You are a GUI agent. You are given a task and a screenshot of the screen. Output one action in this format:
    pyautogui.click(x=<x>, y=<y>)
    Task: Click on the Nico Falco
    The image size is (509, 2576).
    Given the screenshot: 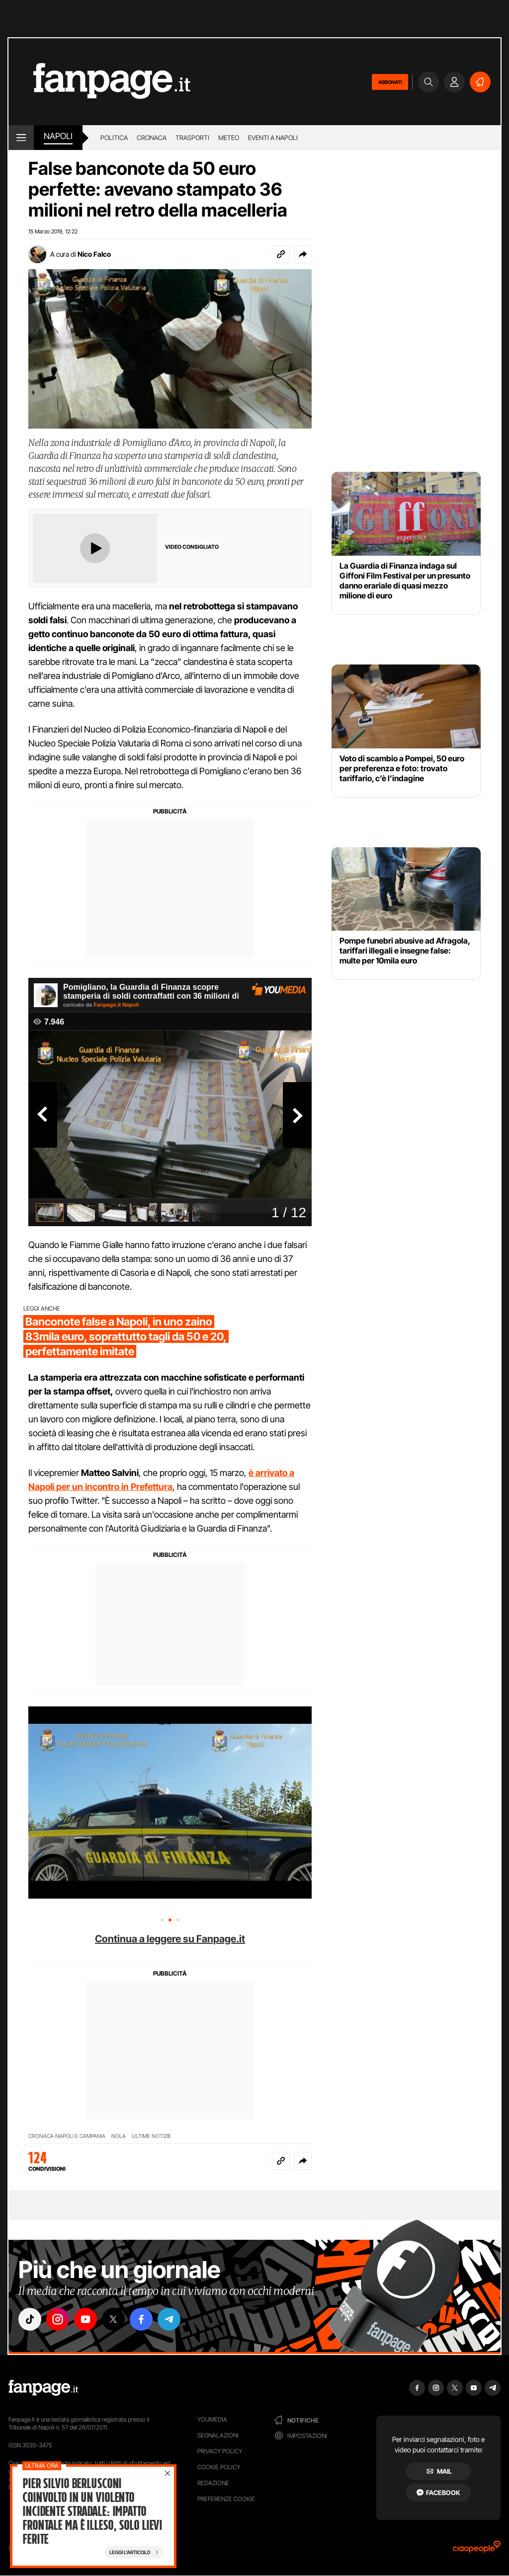 What is the action you would take?
    pyautogui.click(x=94, y=254)
    